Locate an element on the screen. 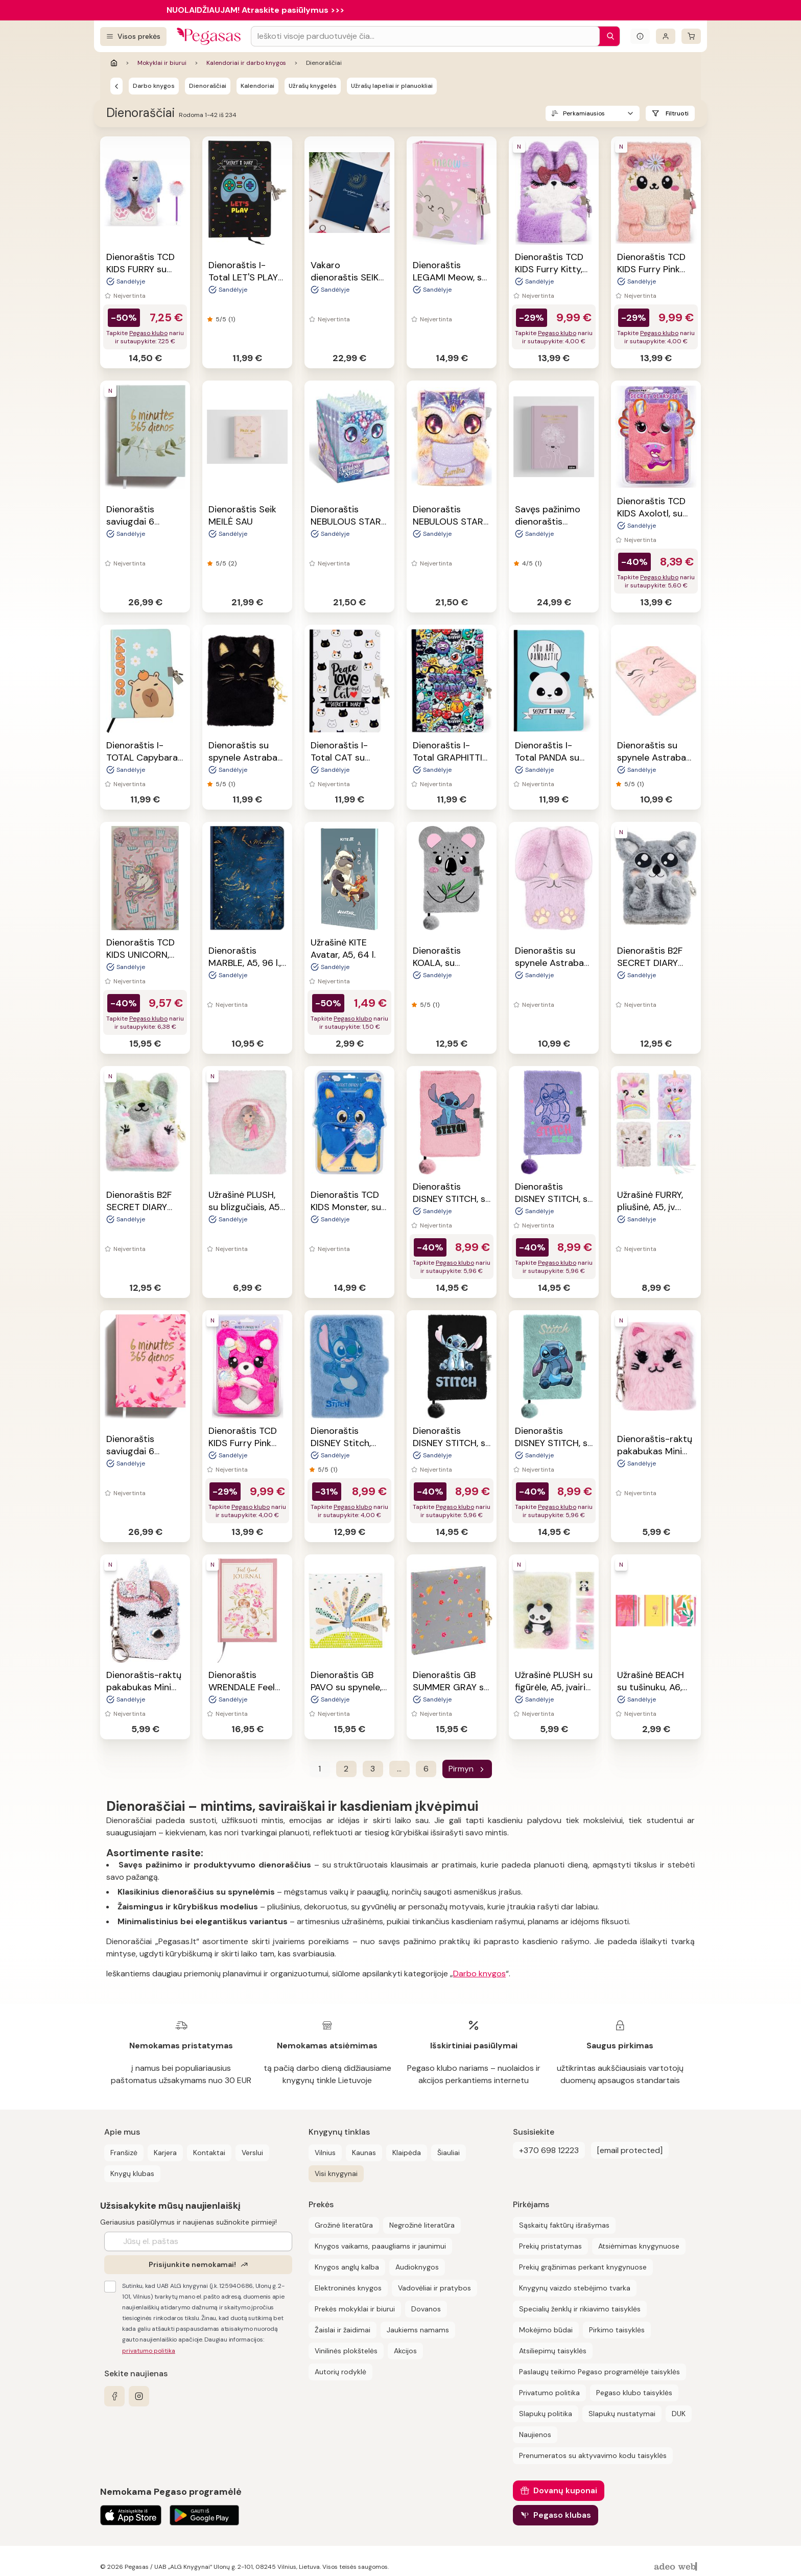 This screenshot has height=2576, width=801. Vadovėliai ir pratybos is located at coordinates (434, 2288).